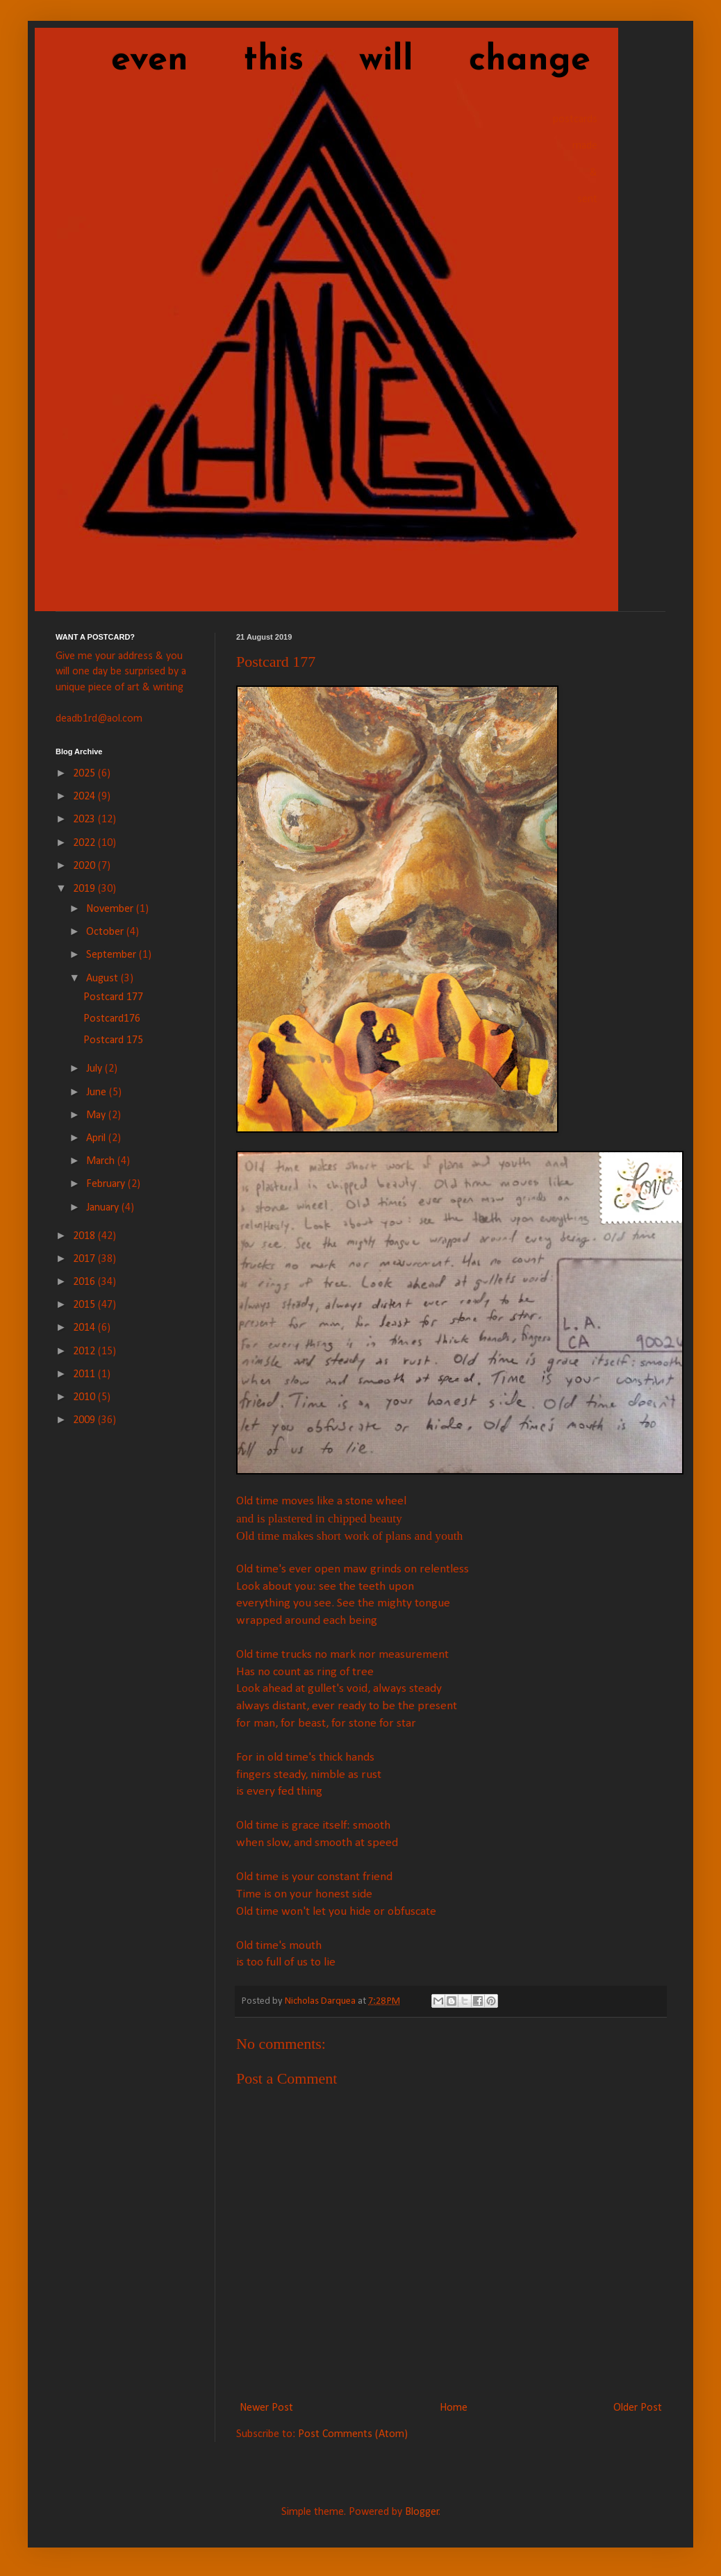 The height and width of the screenshot is (2576, 721). I want to click on Postcard 175, so click(113, 1040).